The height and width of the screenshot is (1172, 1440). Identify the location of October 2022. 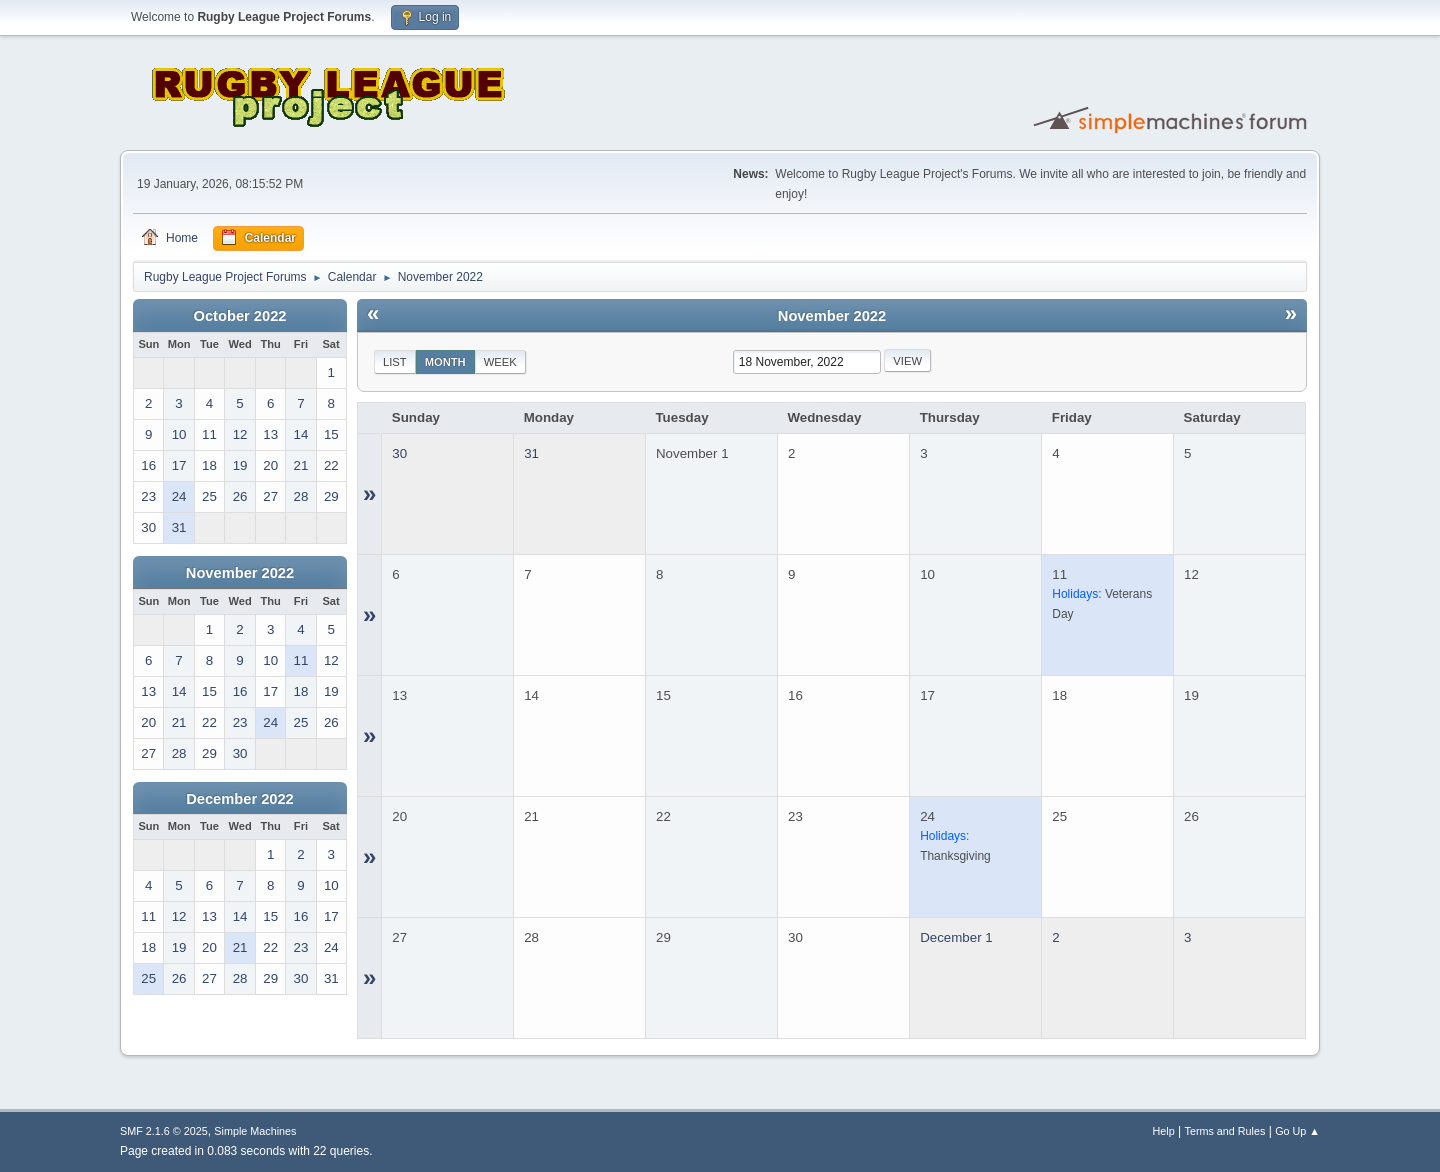
(240, 316).